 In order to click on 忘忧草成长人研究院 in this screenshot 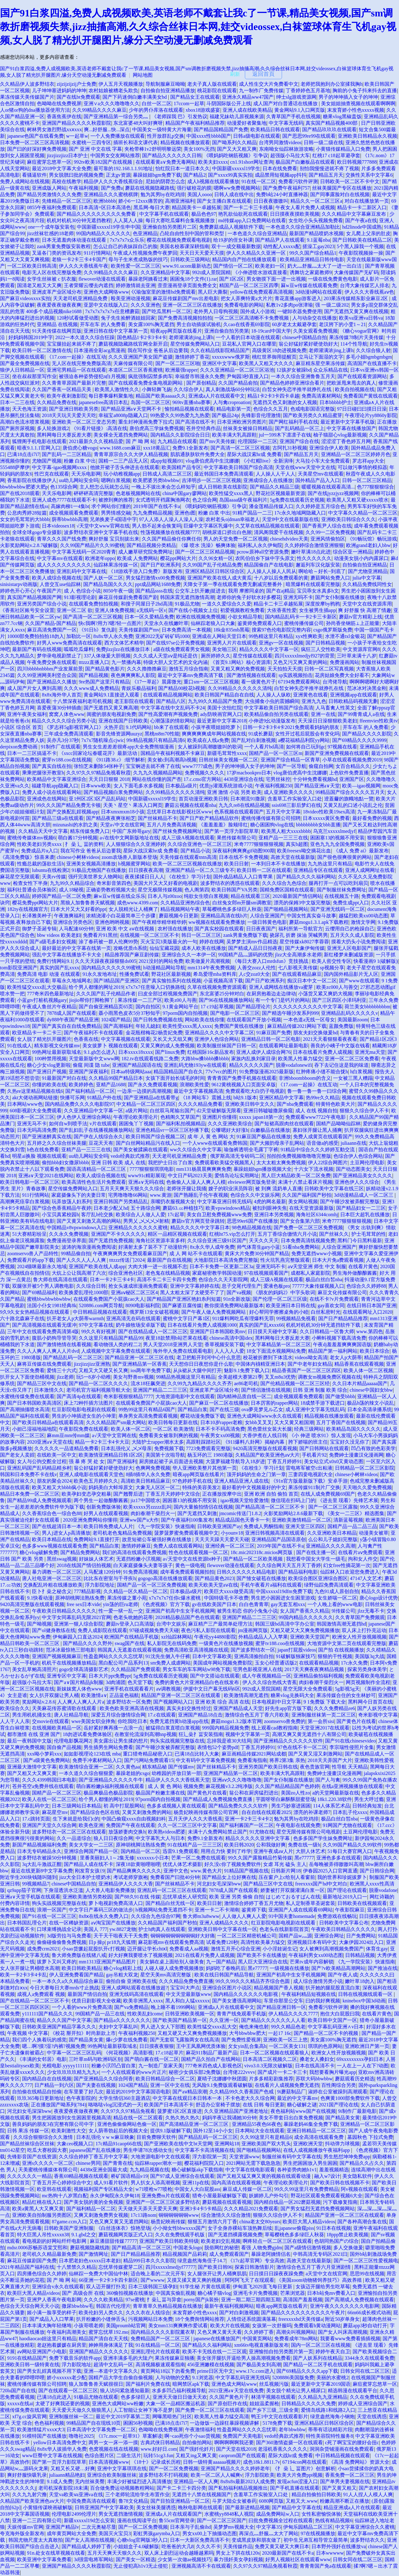, I will do `click(185, 1896)`.